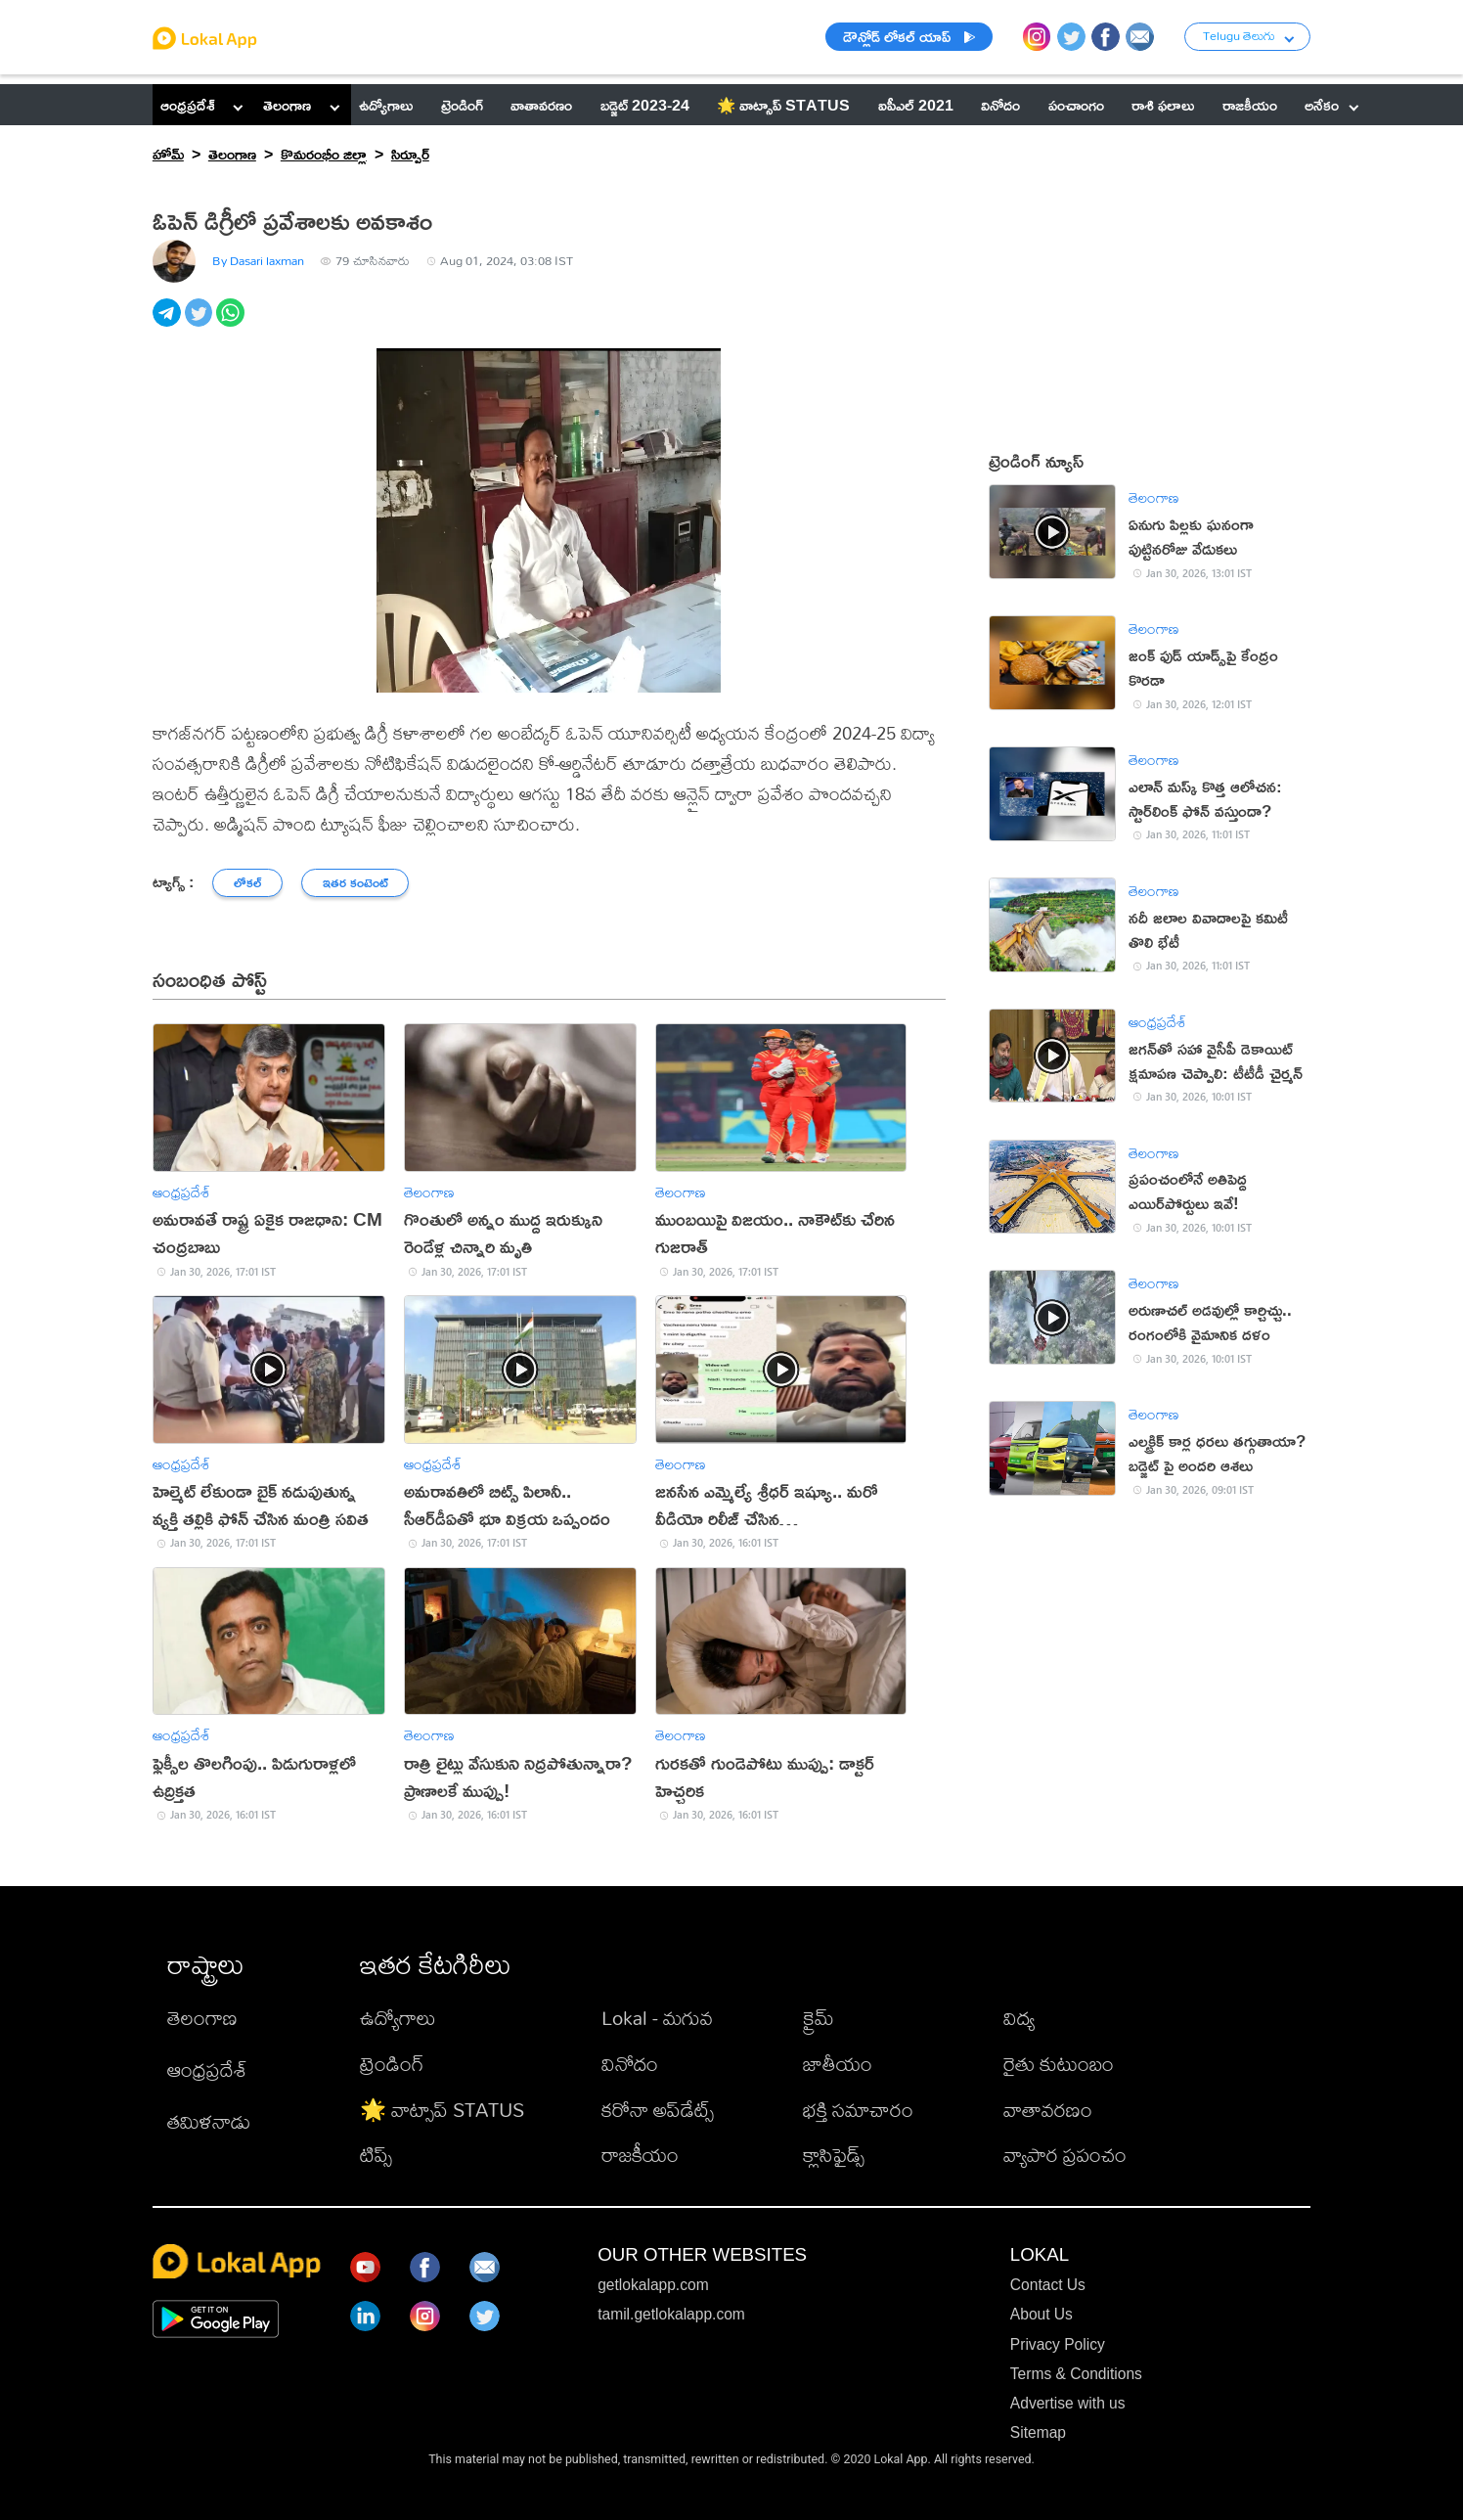  I want to click on ట్రెండింగ్, so click(391, 2064).